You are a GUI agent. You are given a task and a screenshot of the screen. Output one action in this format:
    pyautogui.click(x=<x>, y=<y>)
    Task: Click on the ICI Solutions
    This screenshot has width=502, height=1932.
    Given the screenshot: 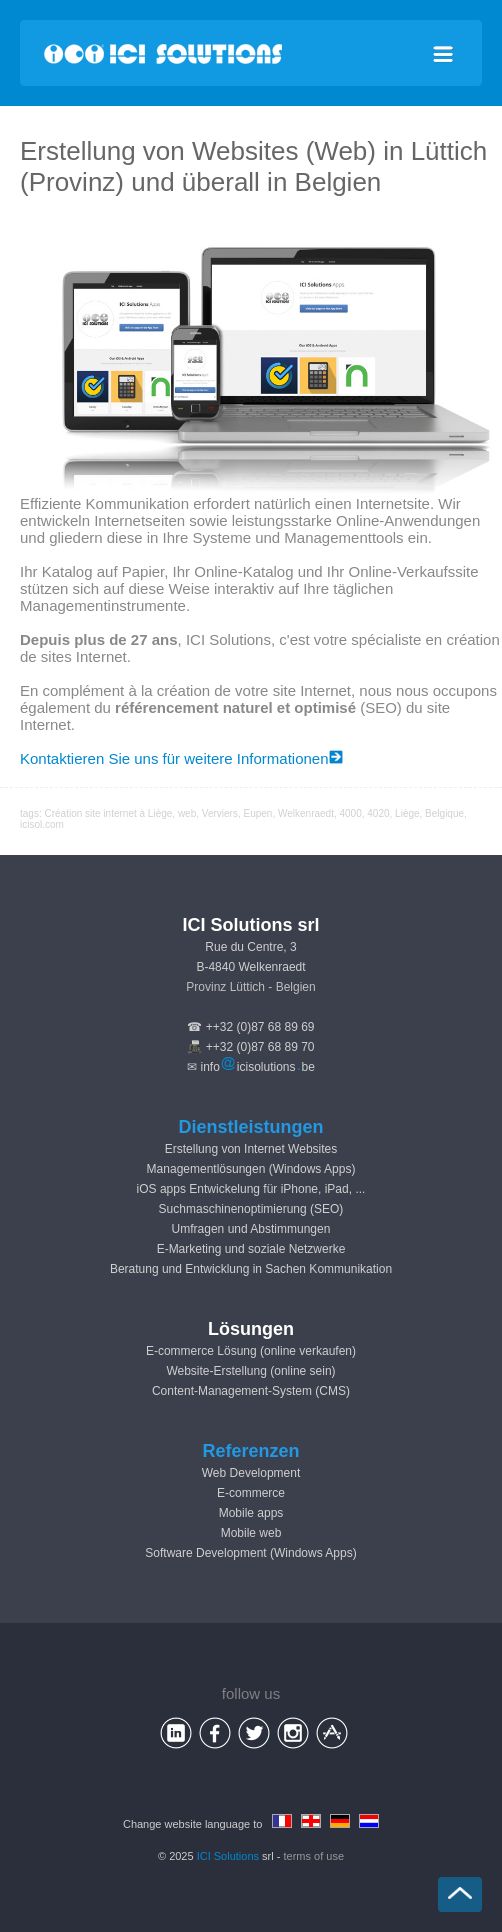 What is the action you would take?
    pyautogui.click(x=228, y=1856)
    